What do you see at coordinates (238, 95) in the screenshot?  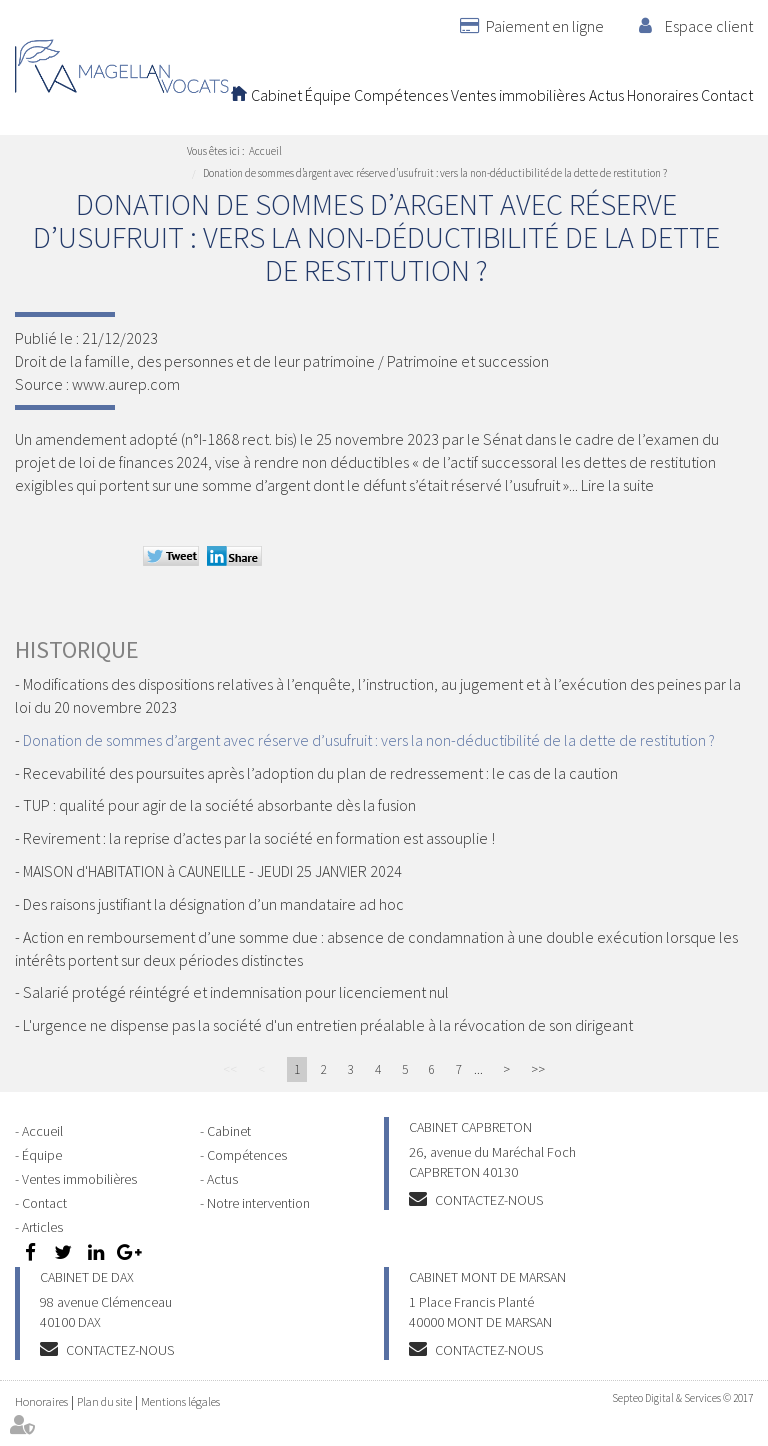 I see `Accueil` at bounding box center [238, 95].